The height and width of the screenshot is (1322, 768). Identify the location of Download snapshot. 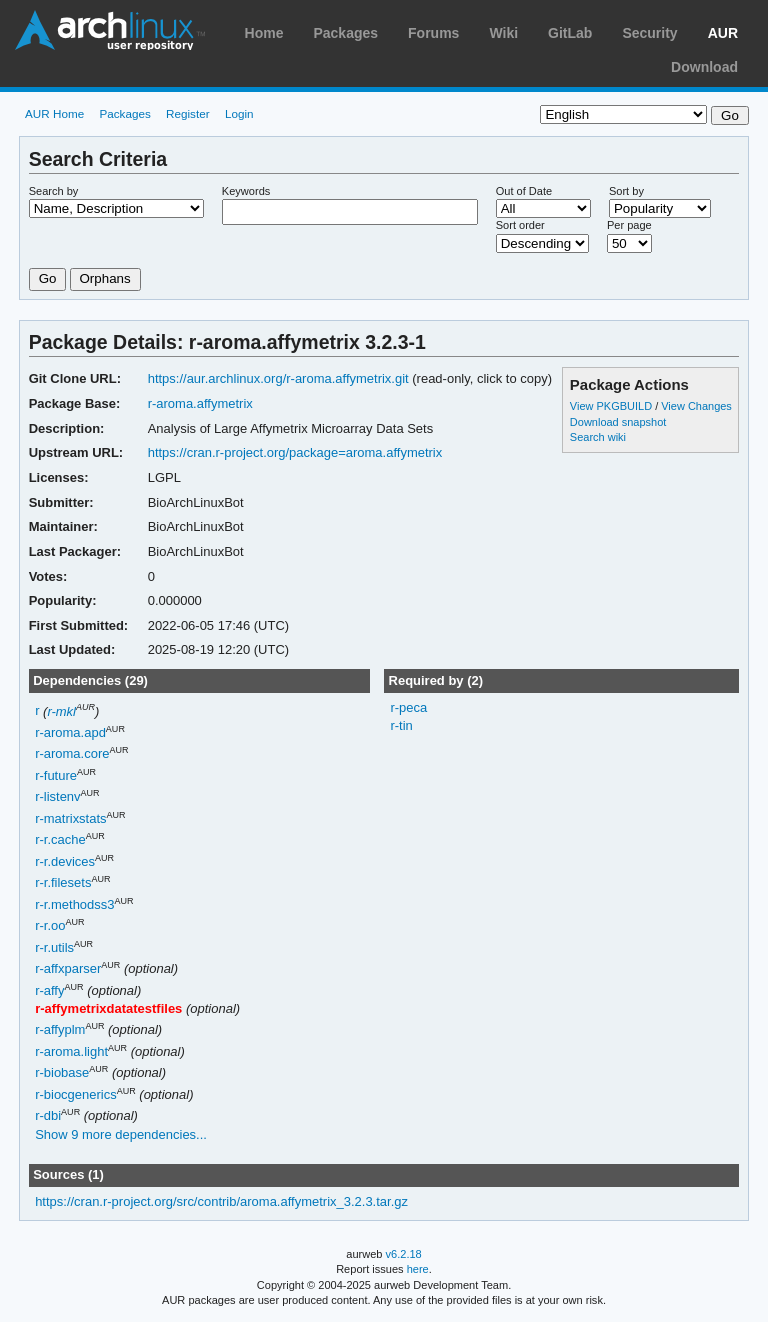
(618, 422).